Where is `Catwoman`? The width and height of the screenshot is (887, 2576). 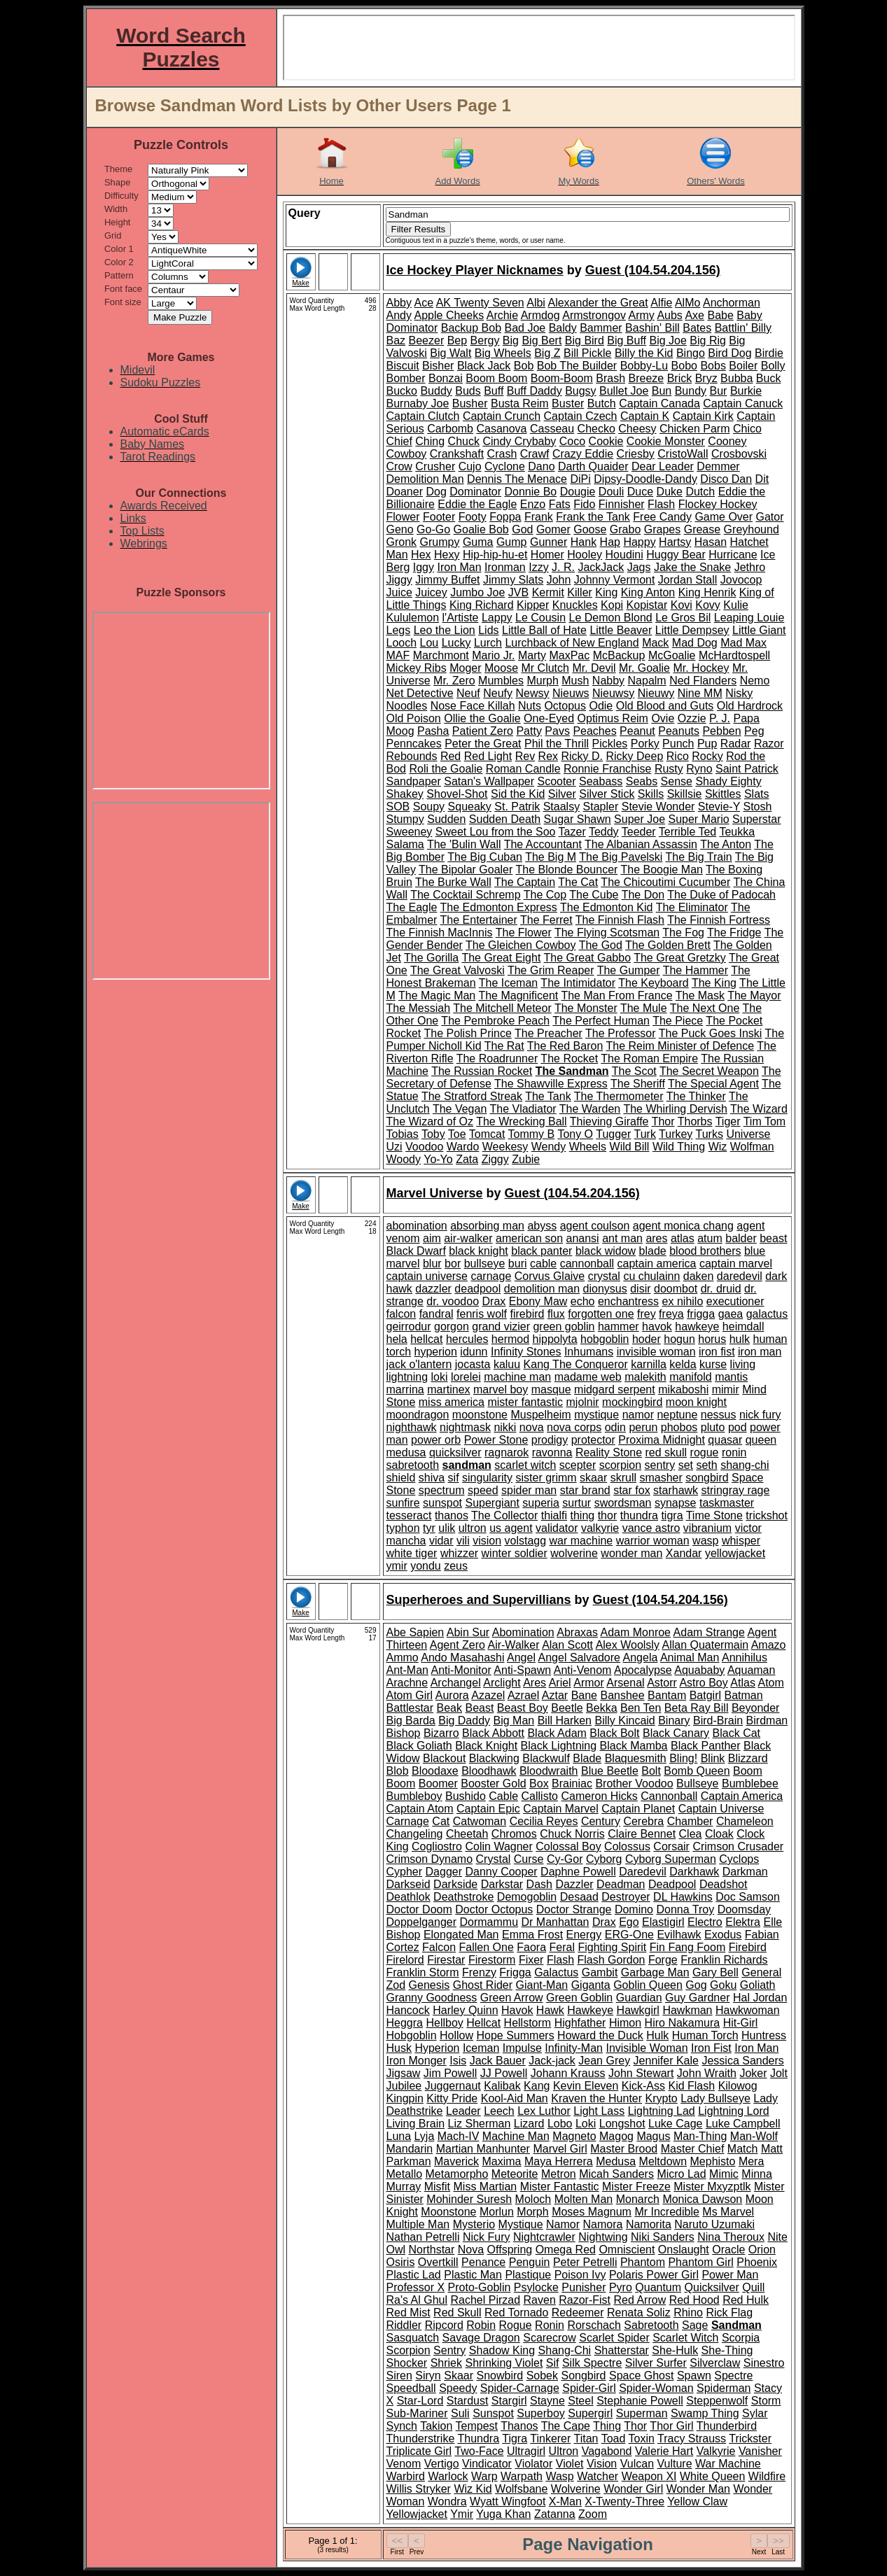
Catwoman is located at coordinates (479, 1821).